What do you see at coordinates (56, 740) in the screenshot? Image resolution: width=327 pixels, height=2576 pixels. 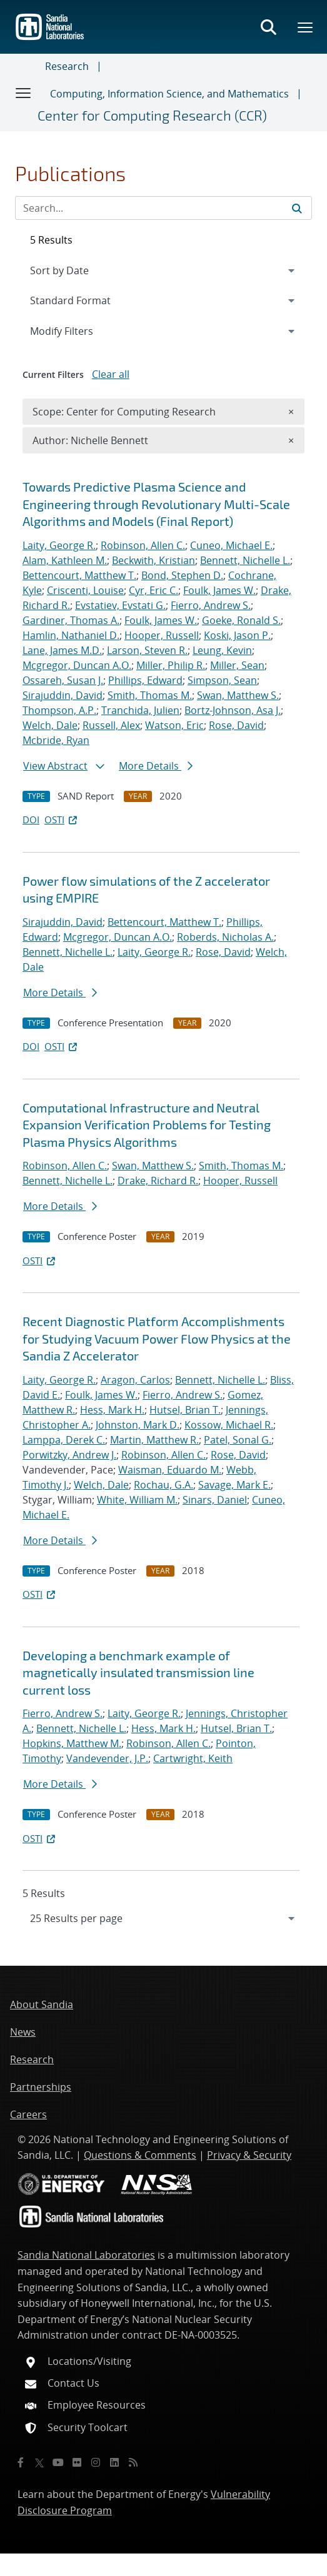 I see `Mcbride, Ryan` at bounding box center [56, 740].